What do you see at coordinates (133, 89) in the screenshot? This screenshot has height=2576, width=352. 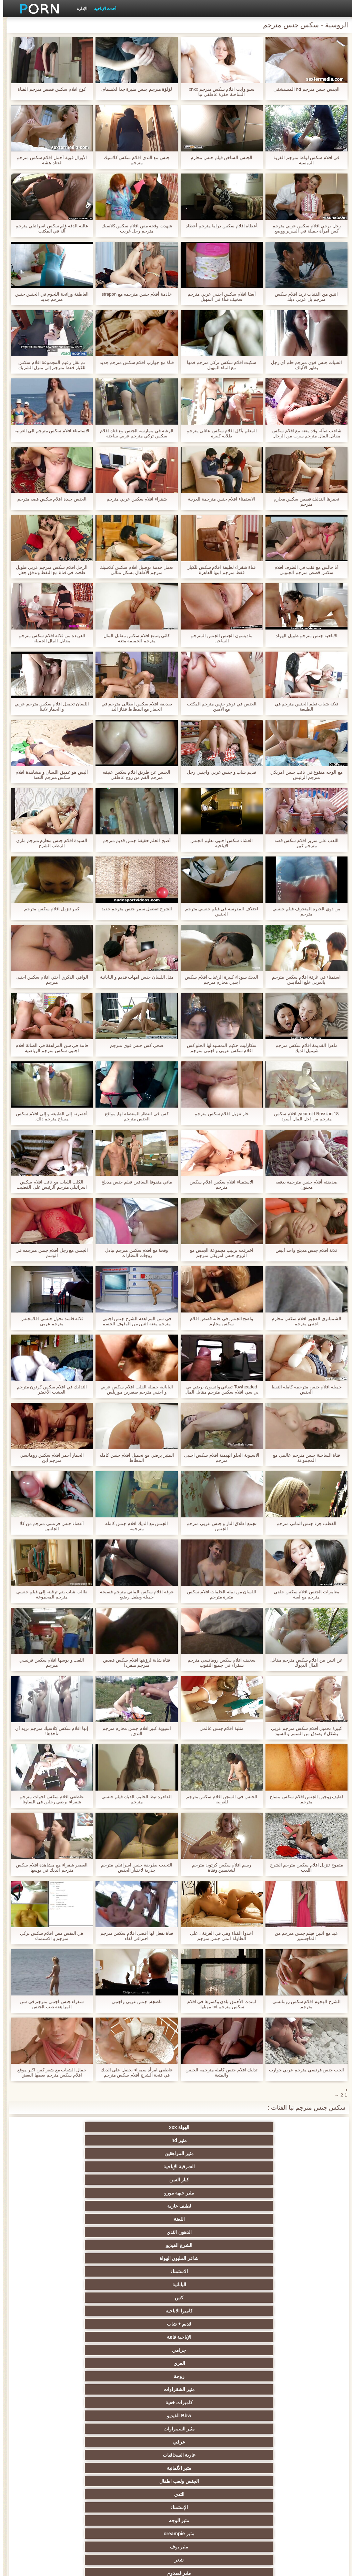 I see `لؤلؤة مترجم جنس مثيرة جدا للاهتمام.` at bounding box center [133, 89].